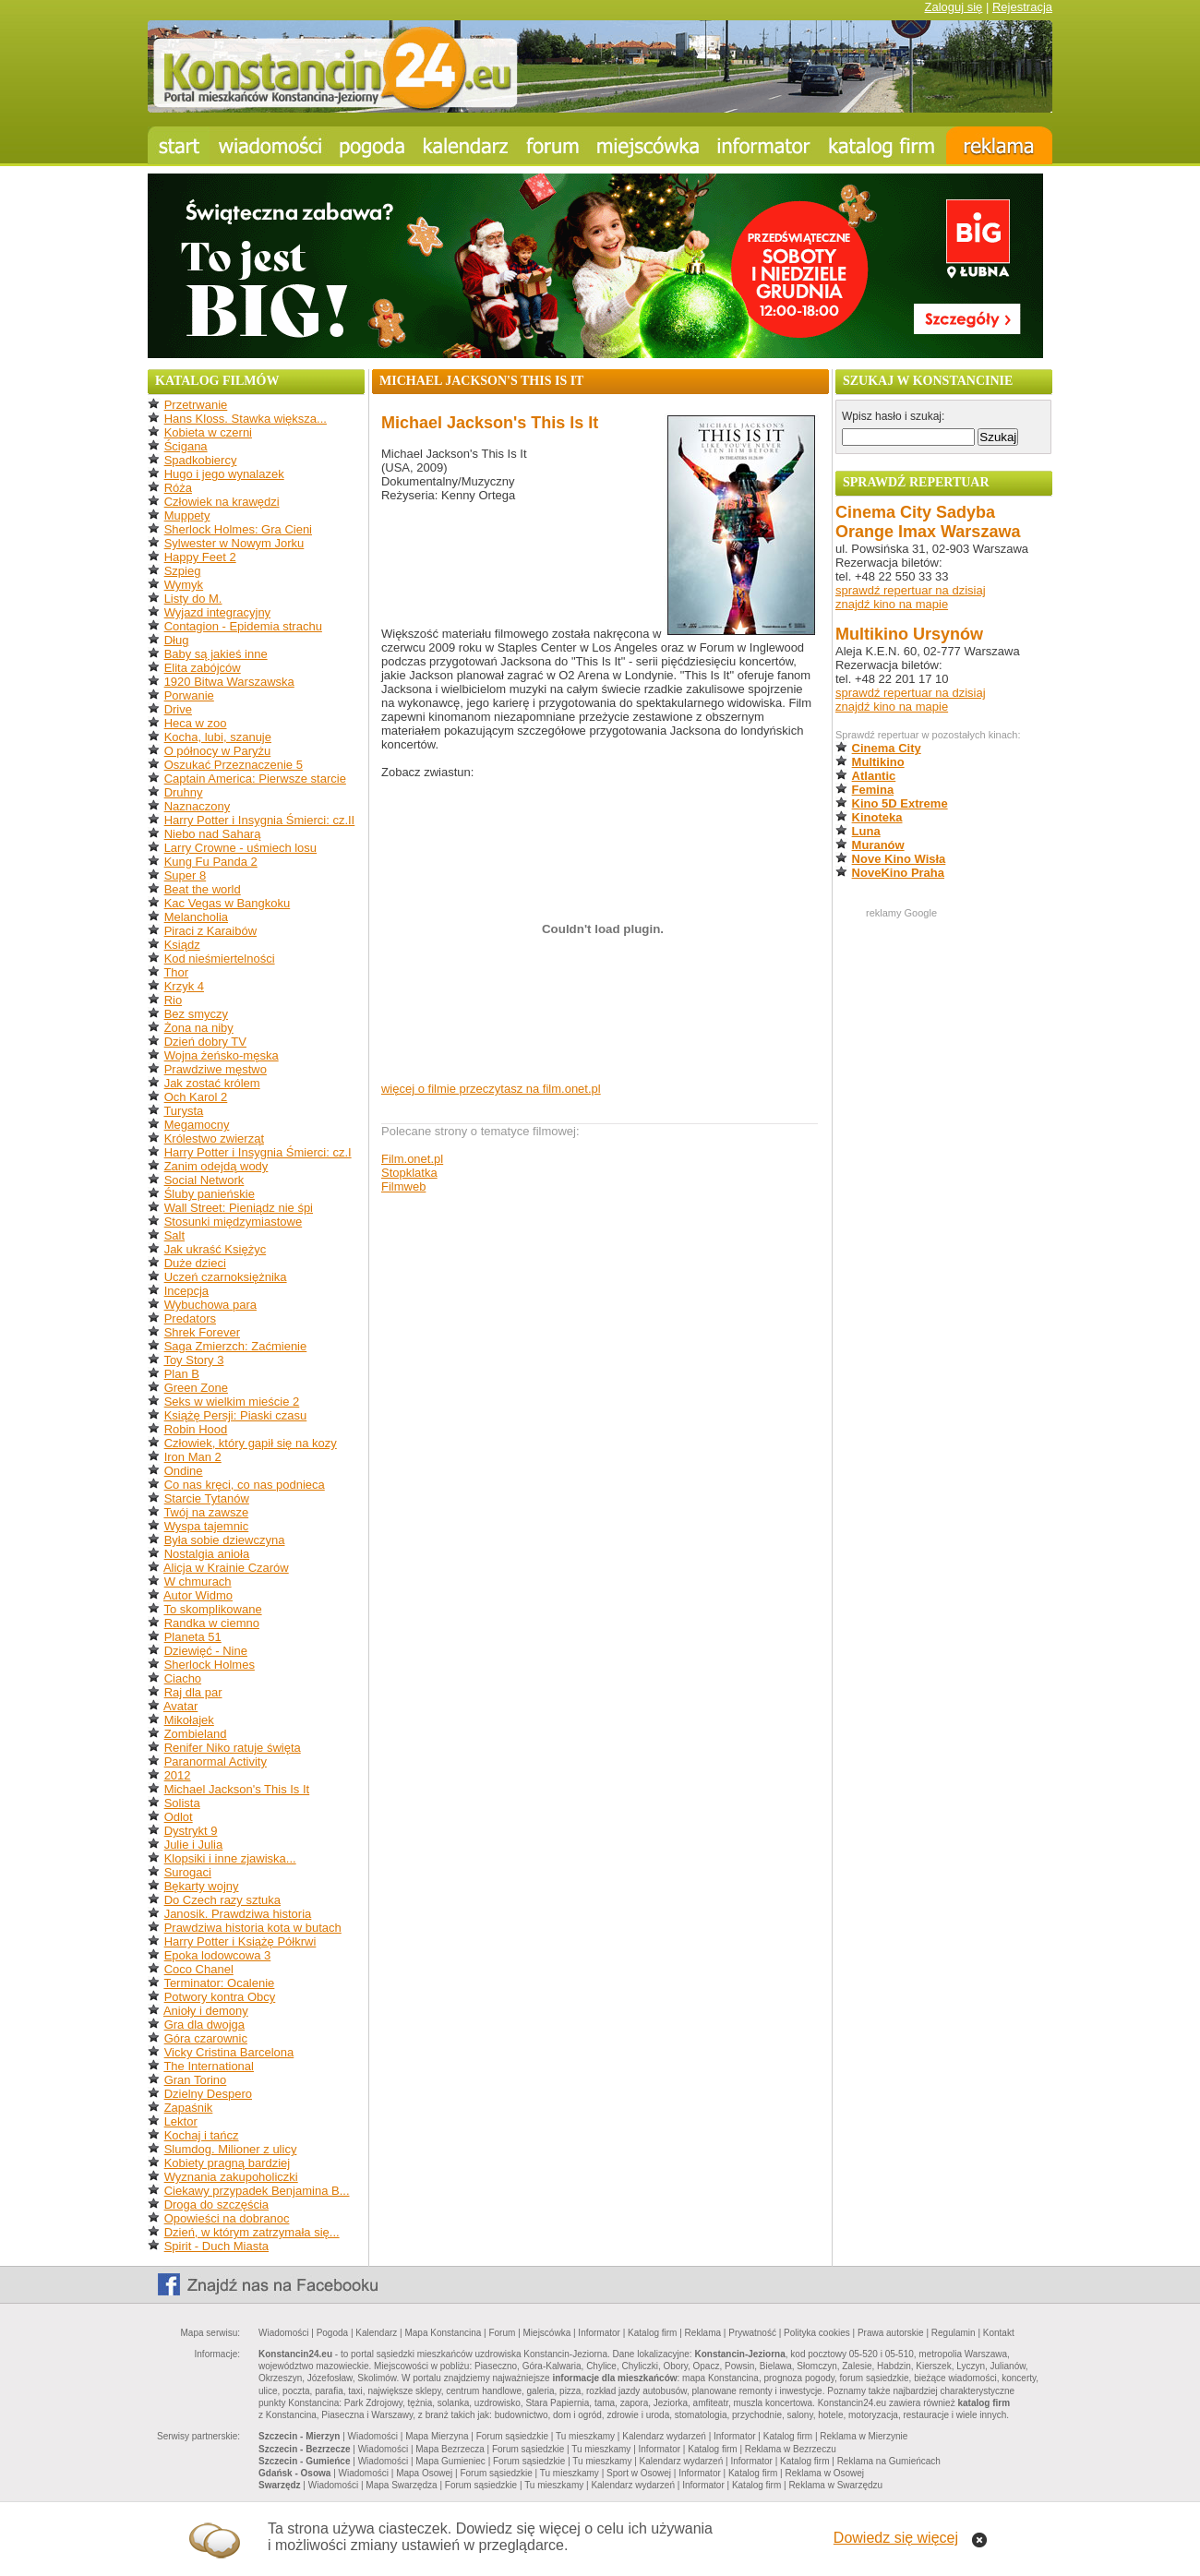  Describe the element at coordinates (217, 1955) in the screenshot. I see `Epoka lodowcowa 3` at that location.